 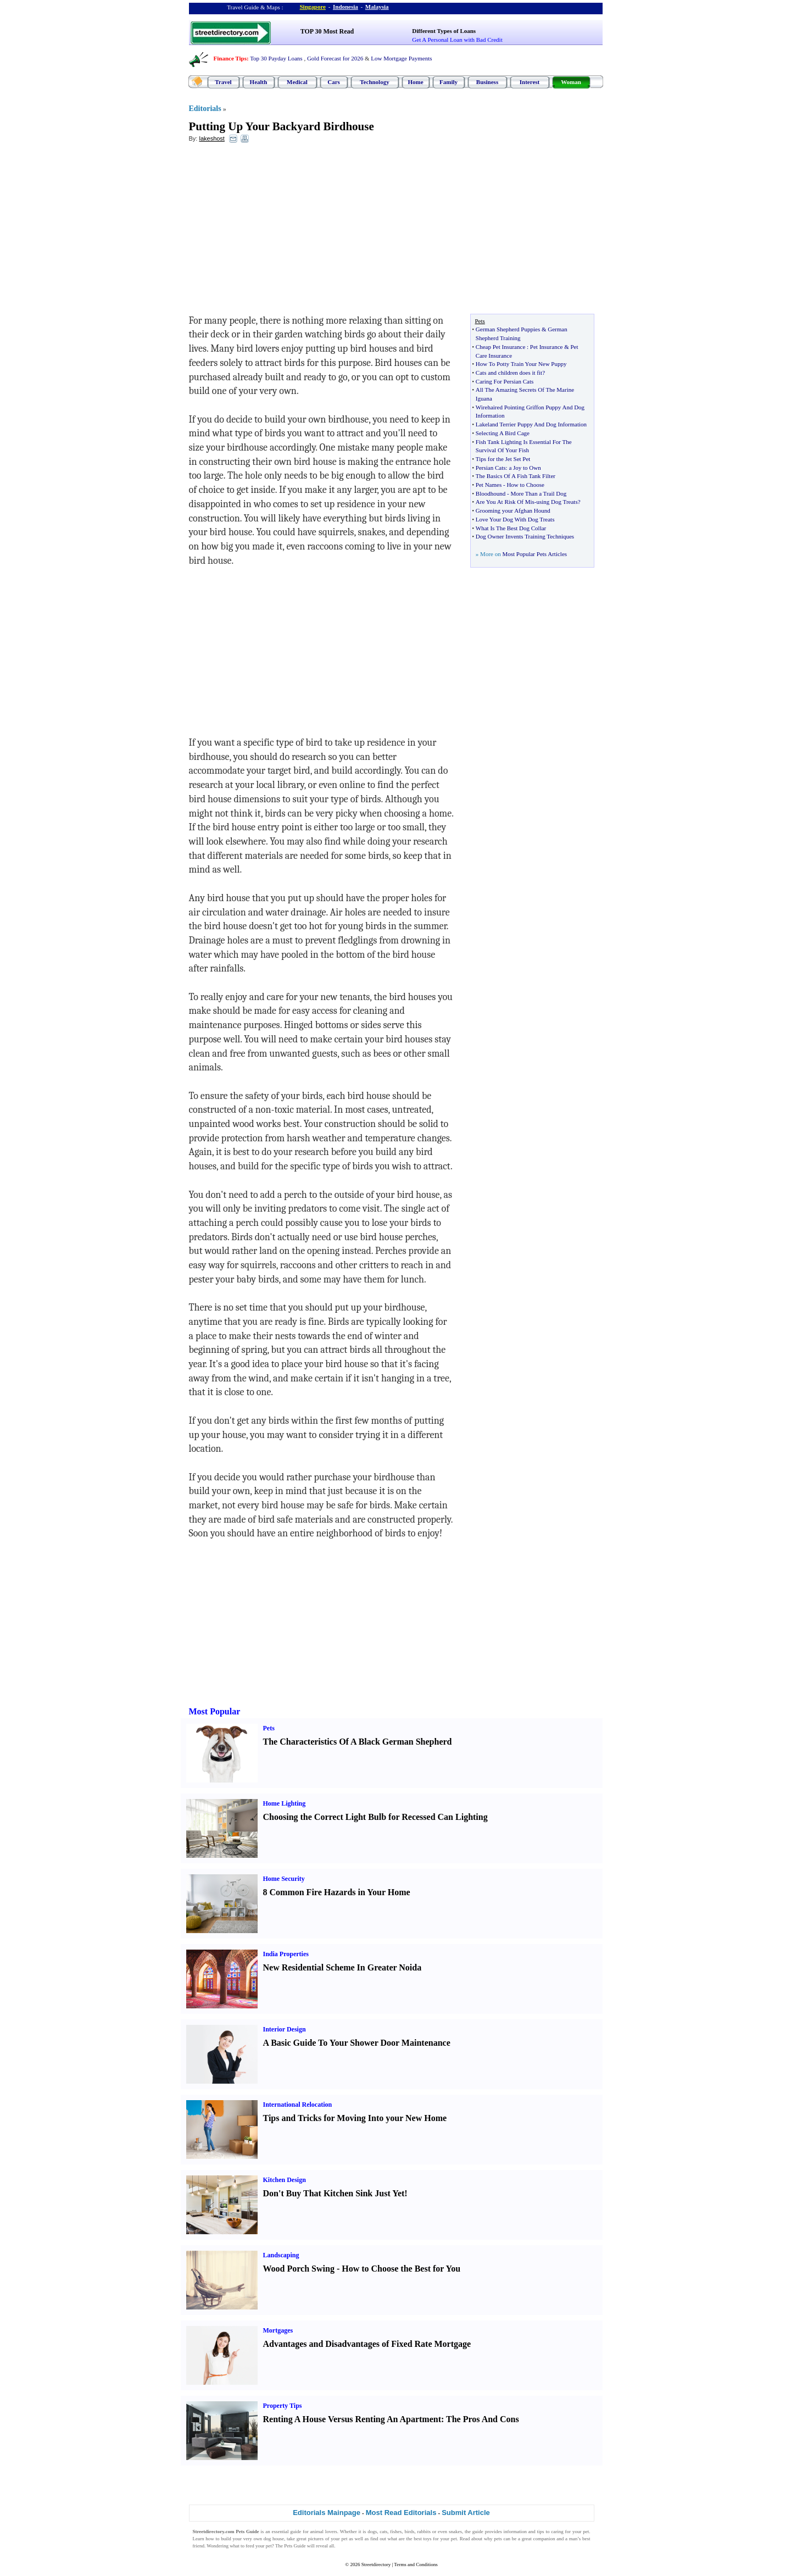 I want to click on A Basic Guide To Your Shower Door Maintenance, so click(x=356, y=2042).